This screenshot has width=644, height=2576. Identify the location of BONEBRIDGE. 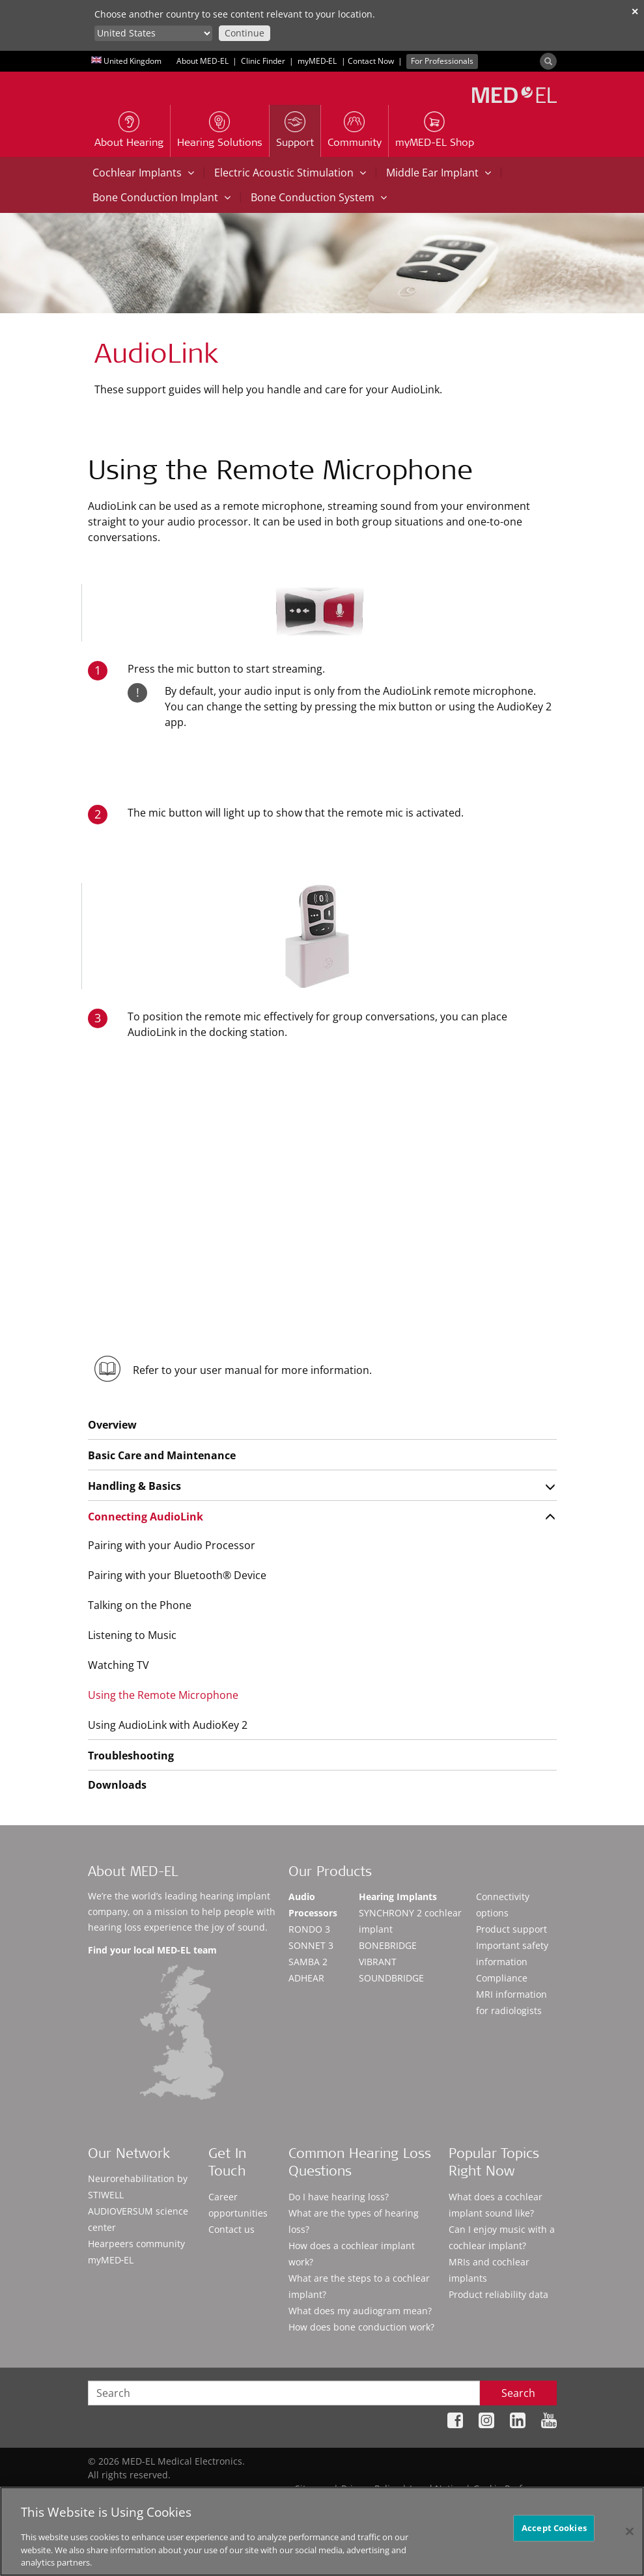
(388, 1945).